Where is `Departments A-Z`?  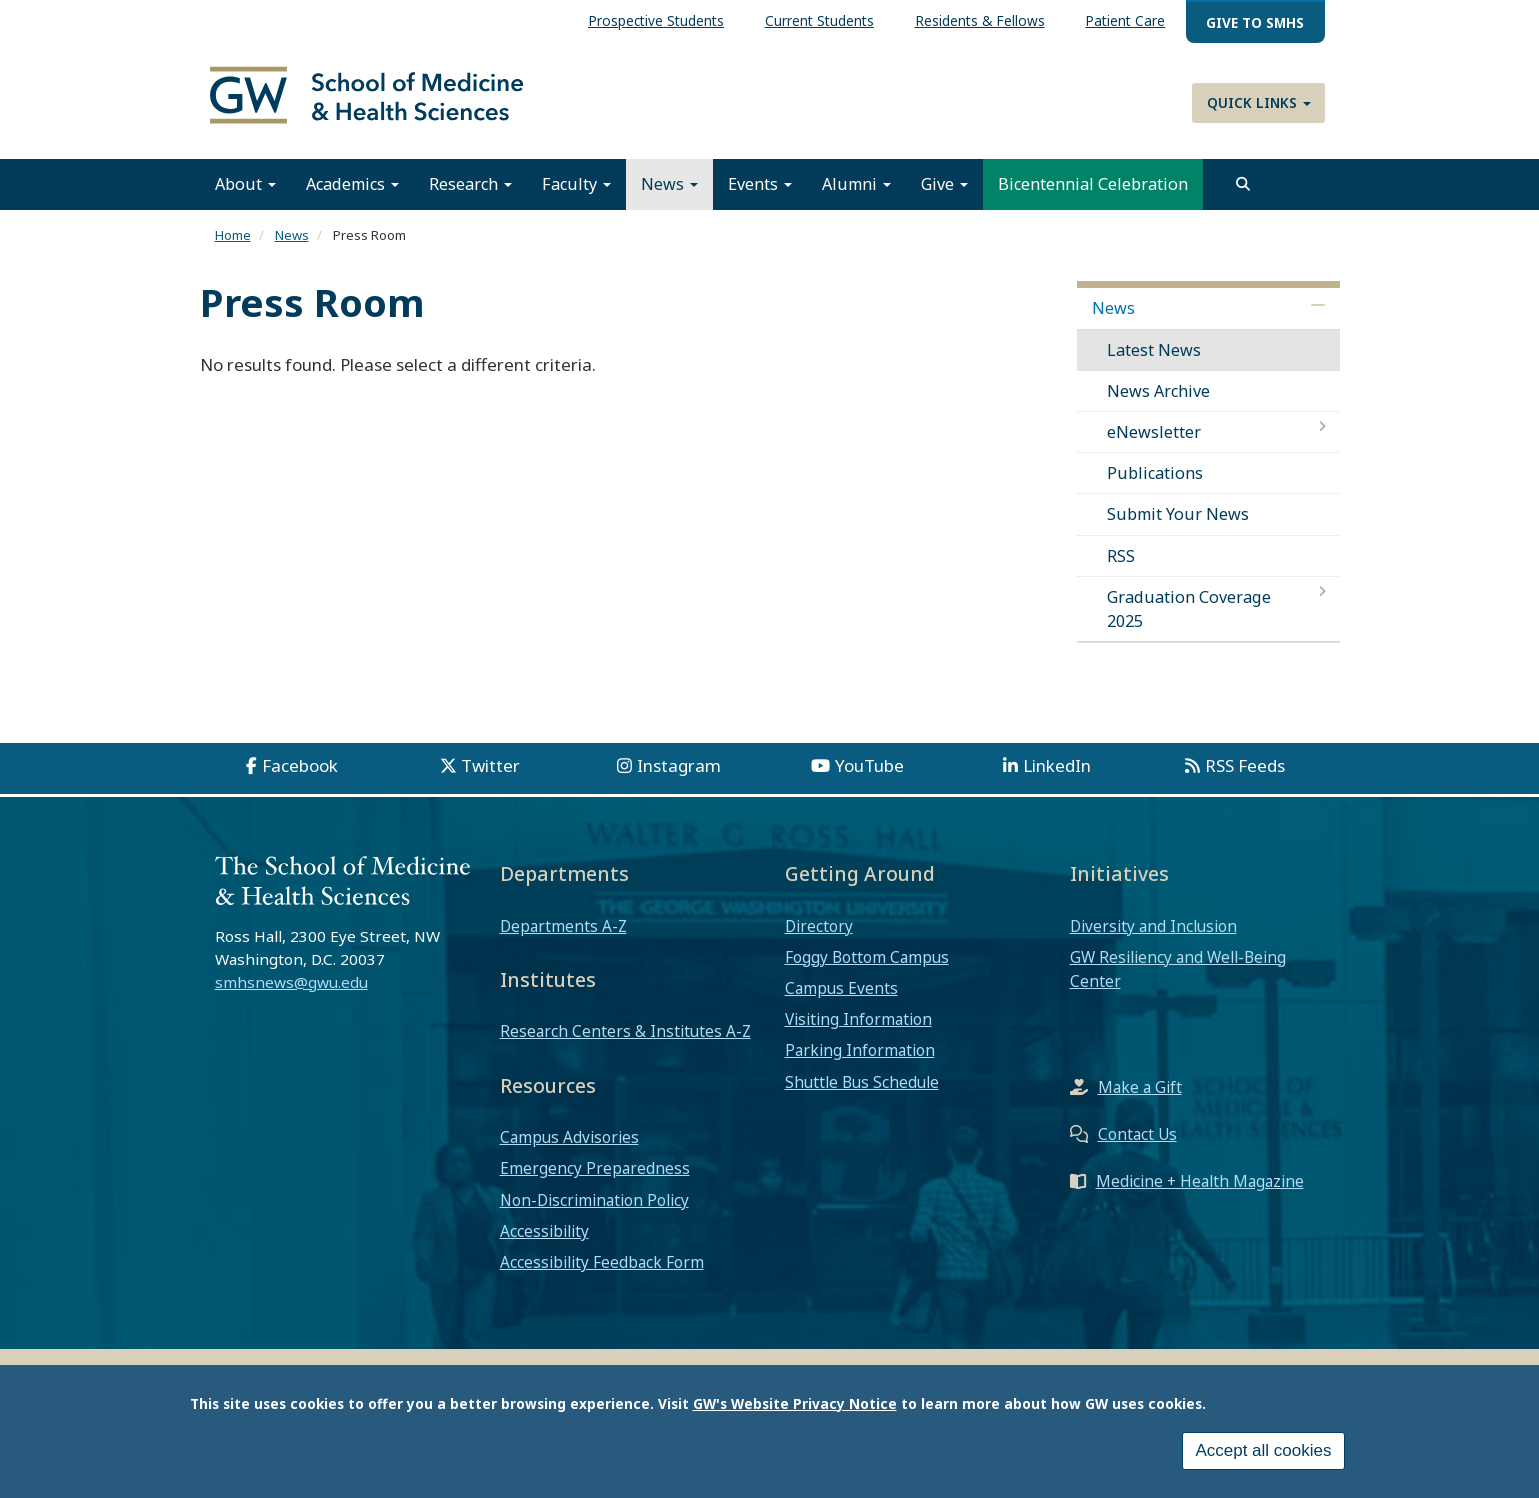 Departments A-Z is located at coordinates (563, 934).